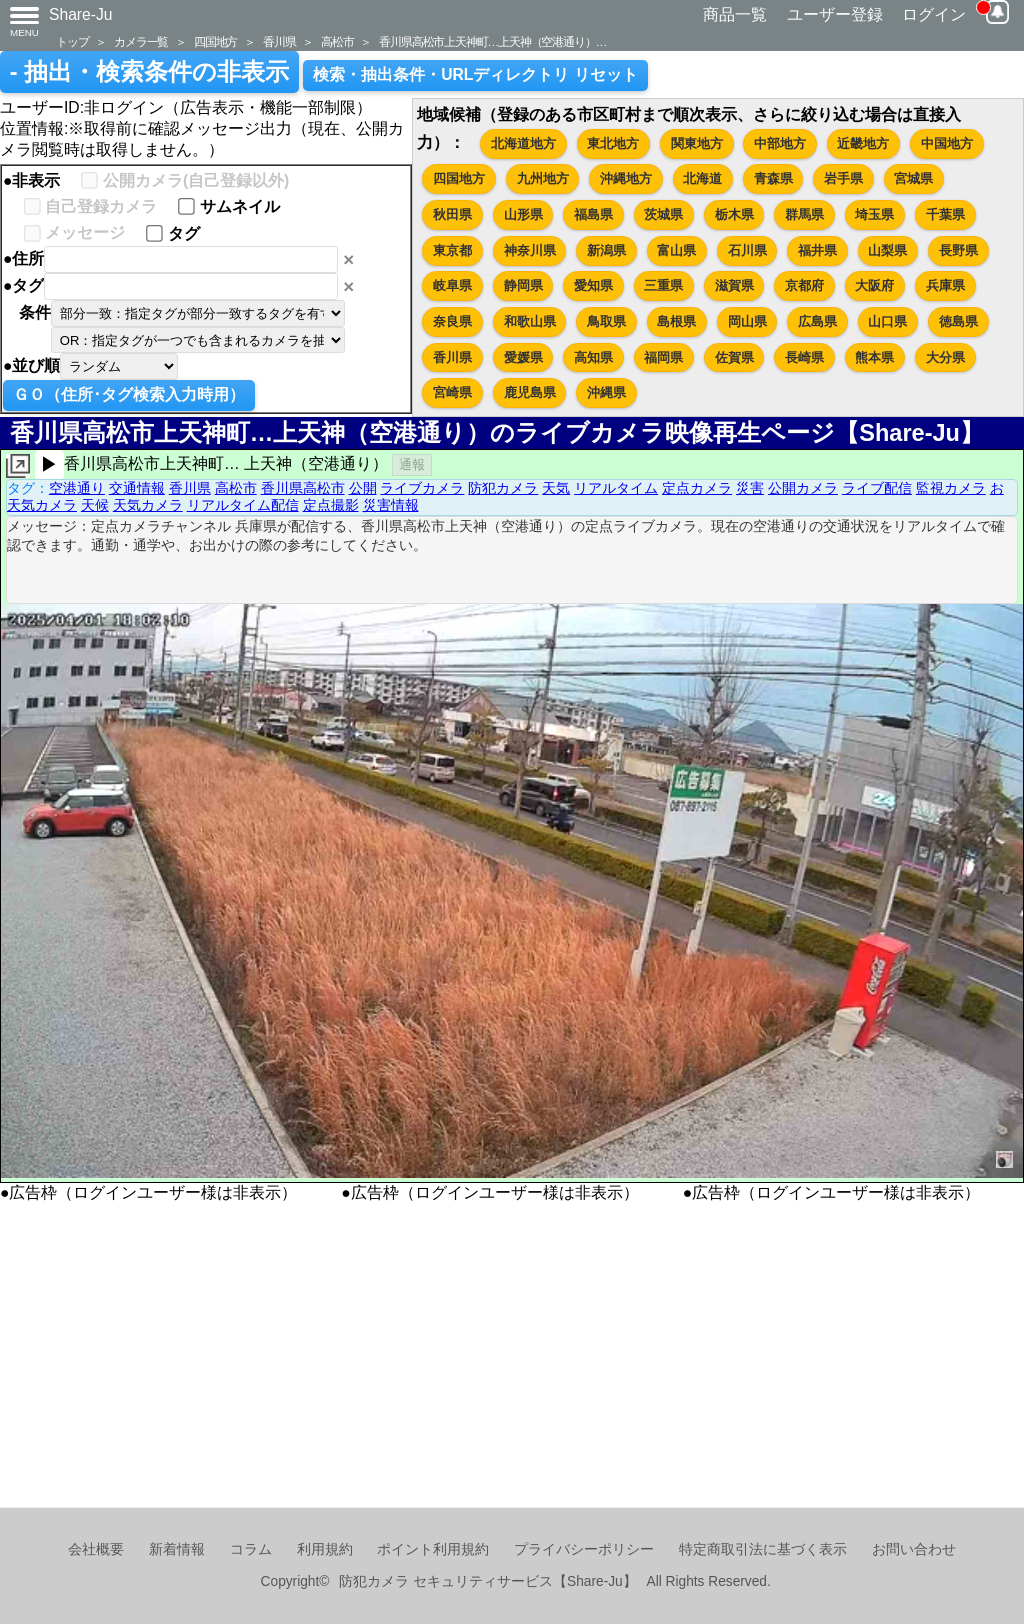 This screenshot has height=1624, width=1024. What do you see at coordinates (95, 505) in the screenshot?
I see `天候` at bounding box center [95, 505].